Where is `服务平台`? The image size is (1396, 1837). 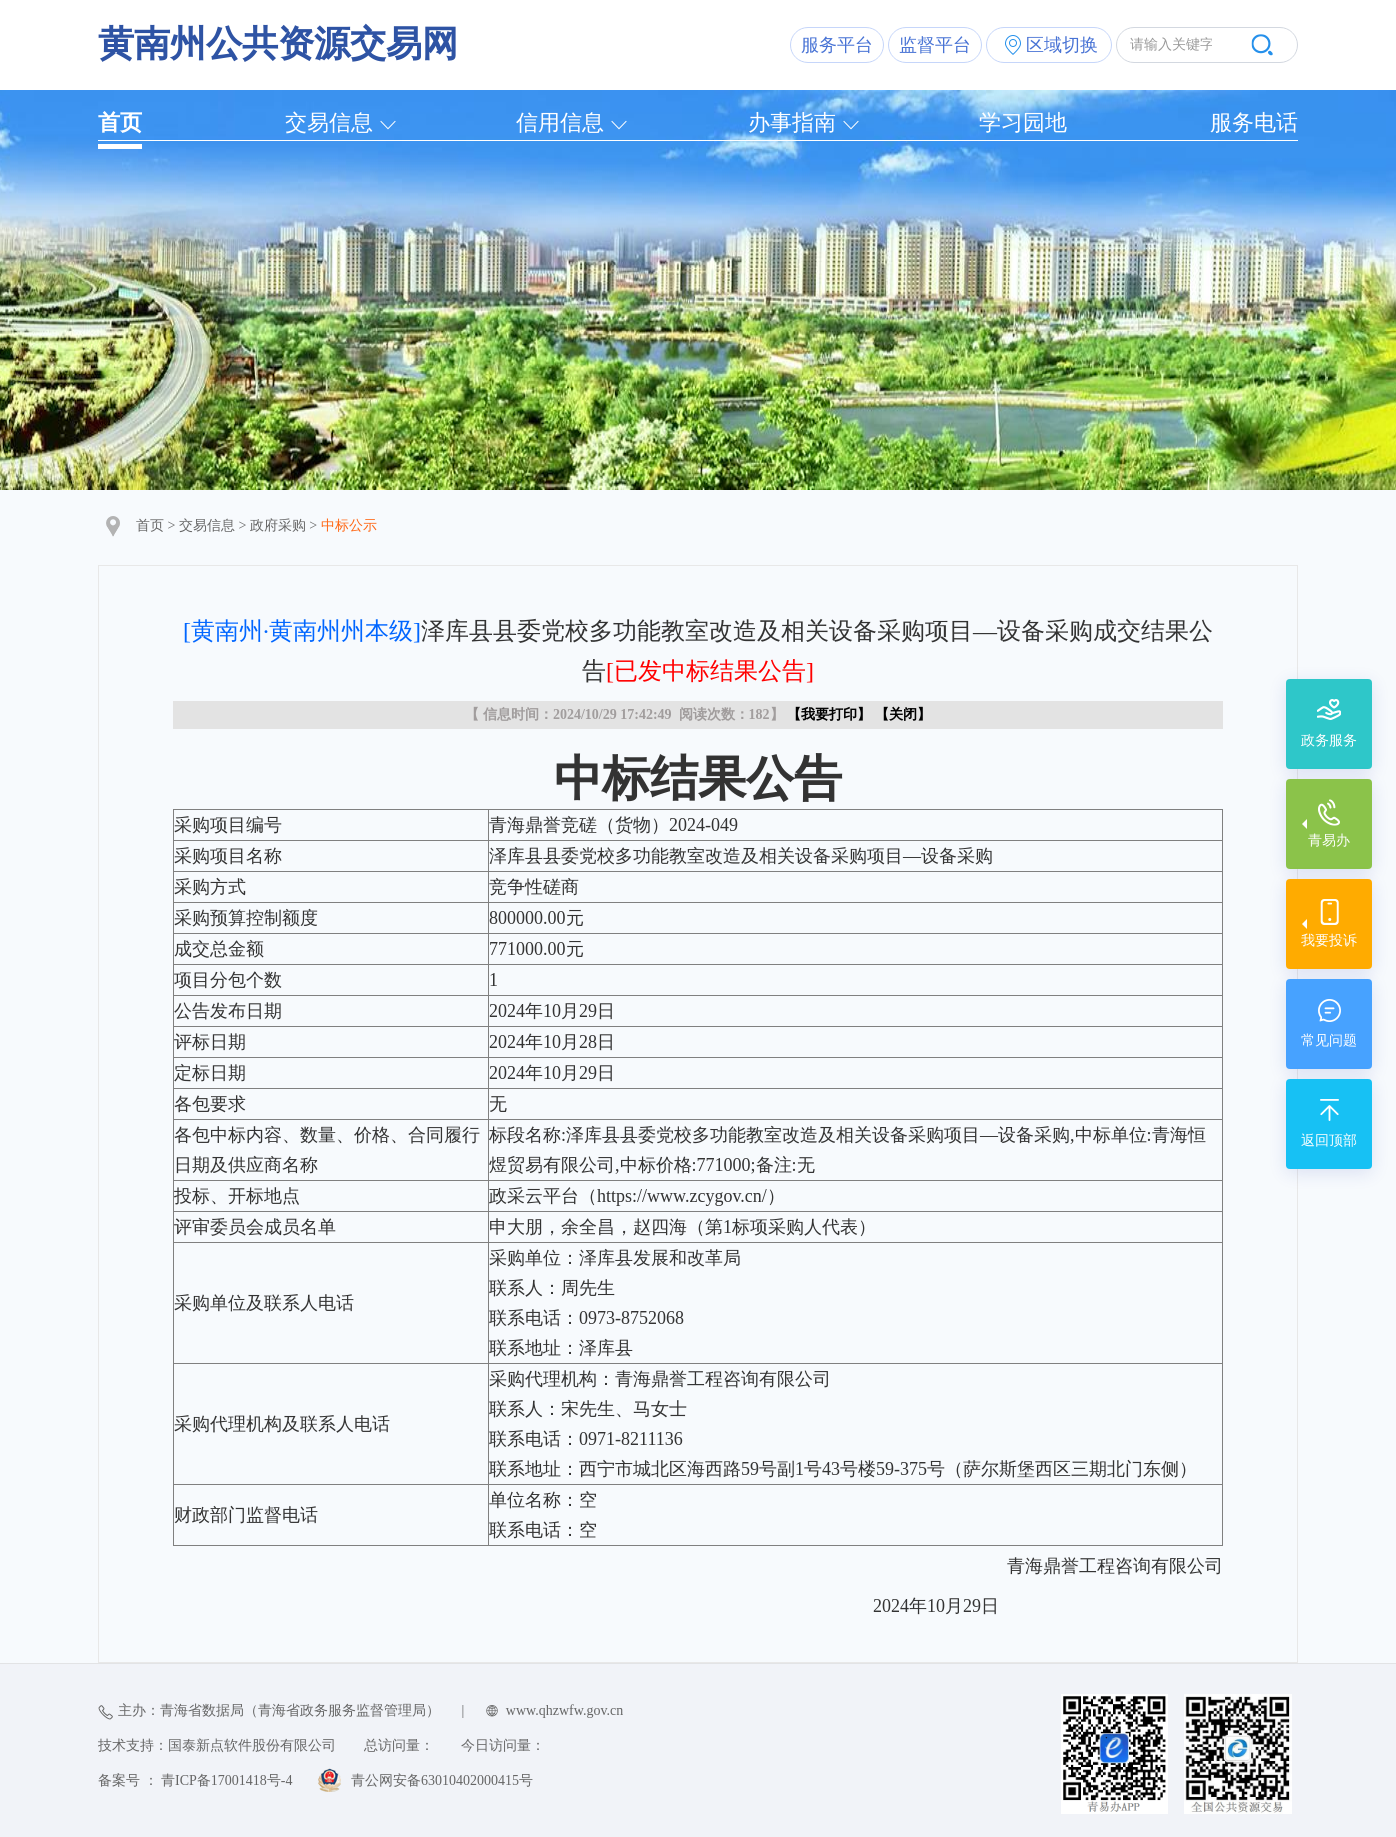 服务平台 is located at coordinates (837, 45).